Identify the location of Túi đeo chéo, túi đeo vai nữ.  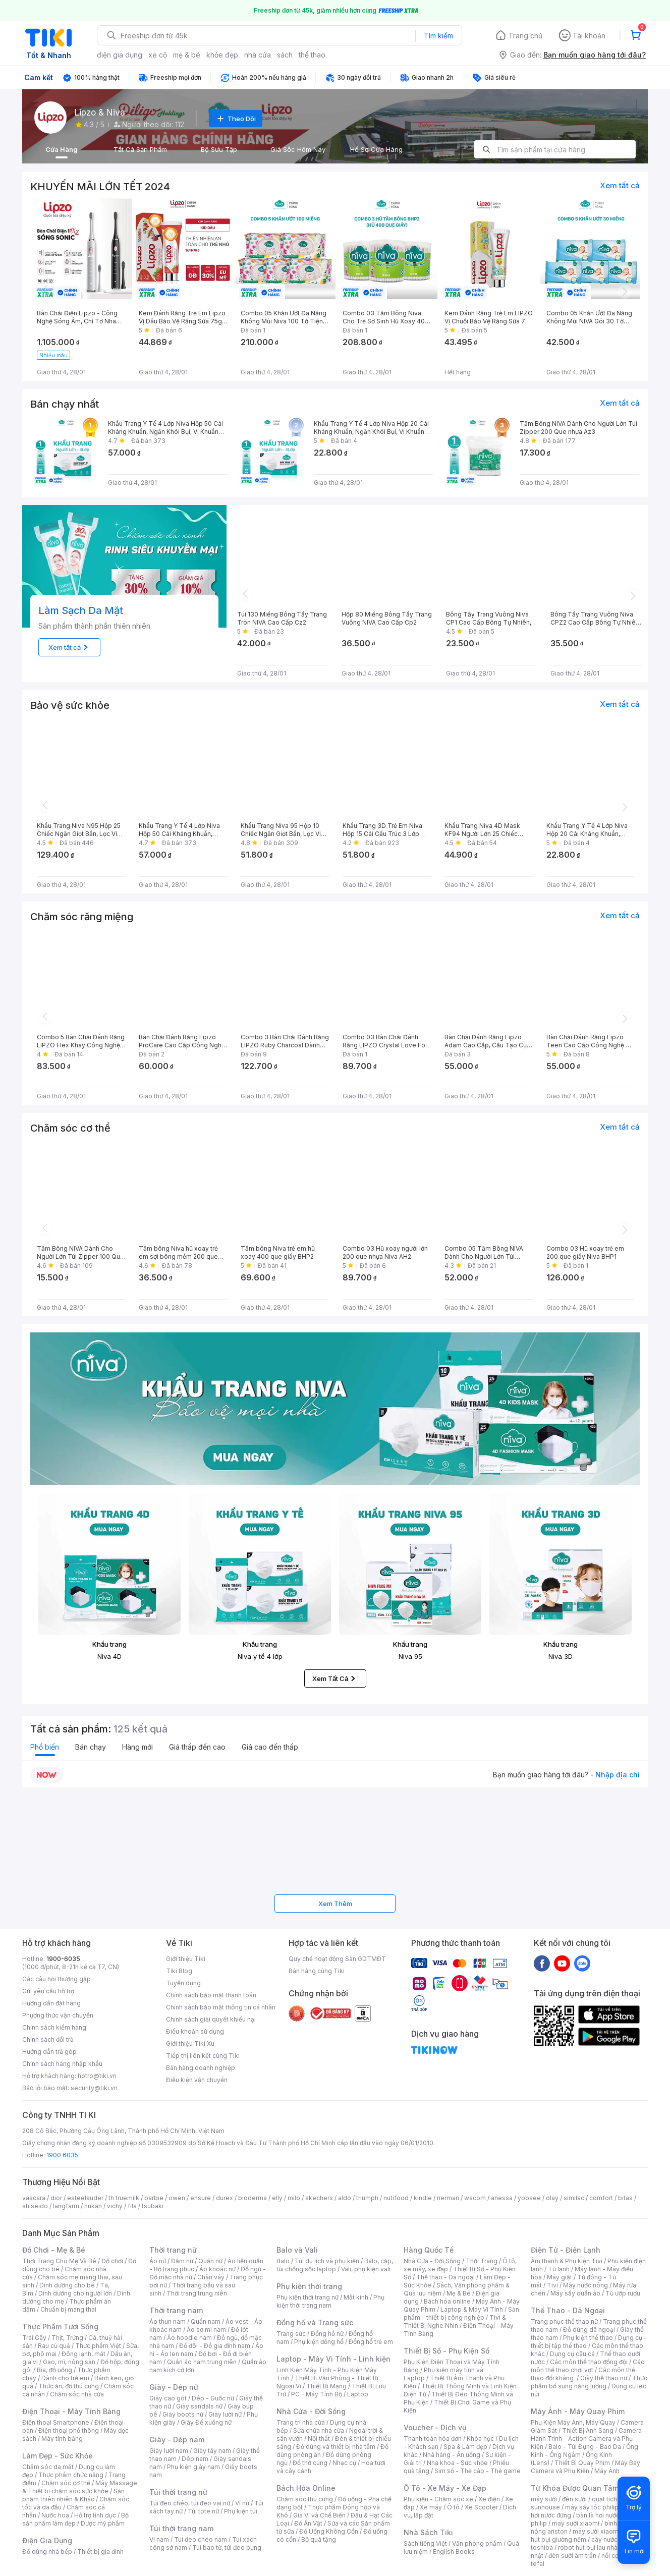
(189, 2503).